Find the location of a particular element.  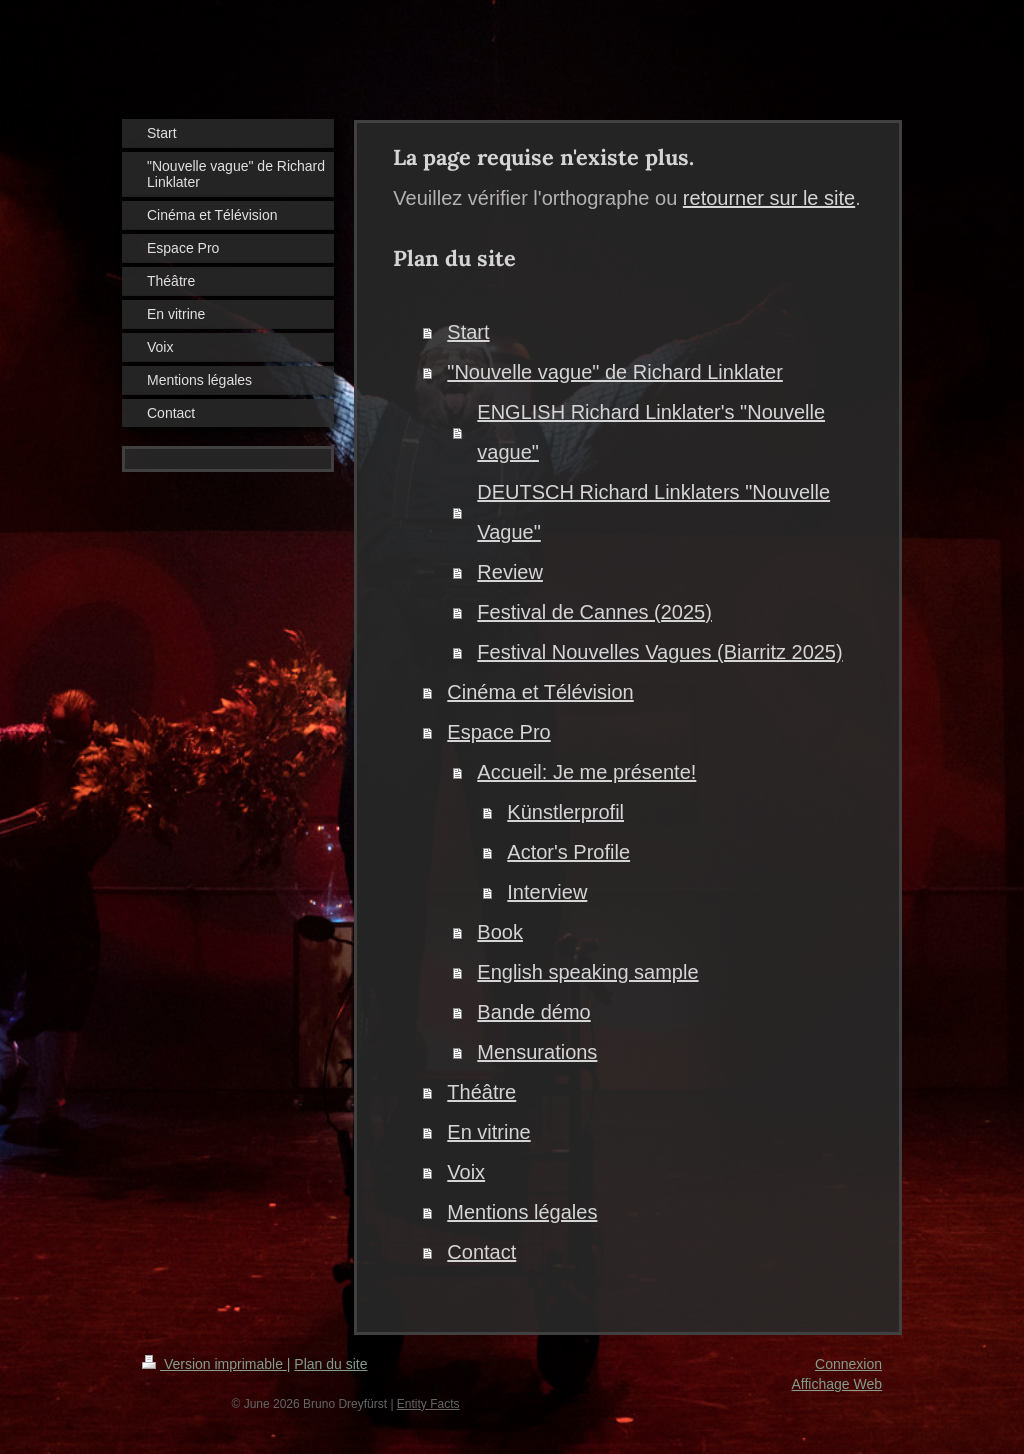

Festival Nouvelles Vagues (Biarritz 2025) is located at coordinates (659, 652).